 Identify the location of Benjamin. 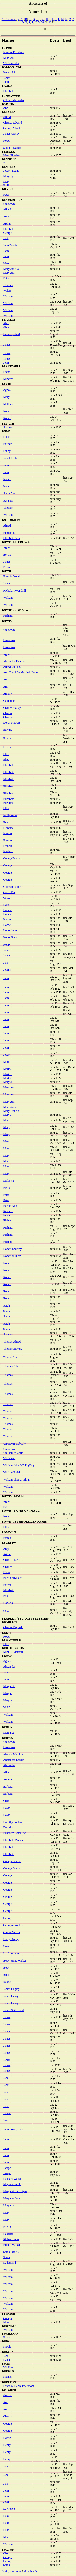
(9, 532).